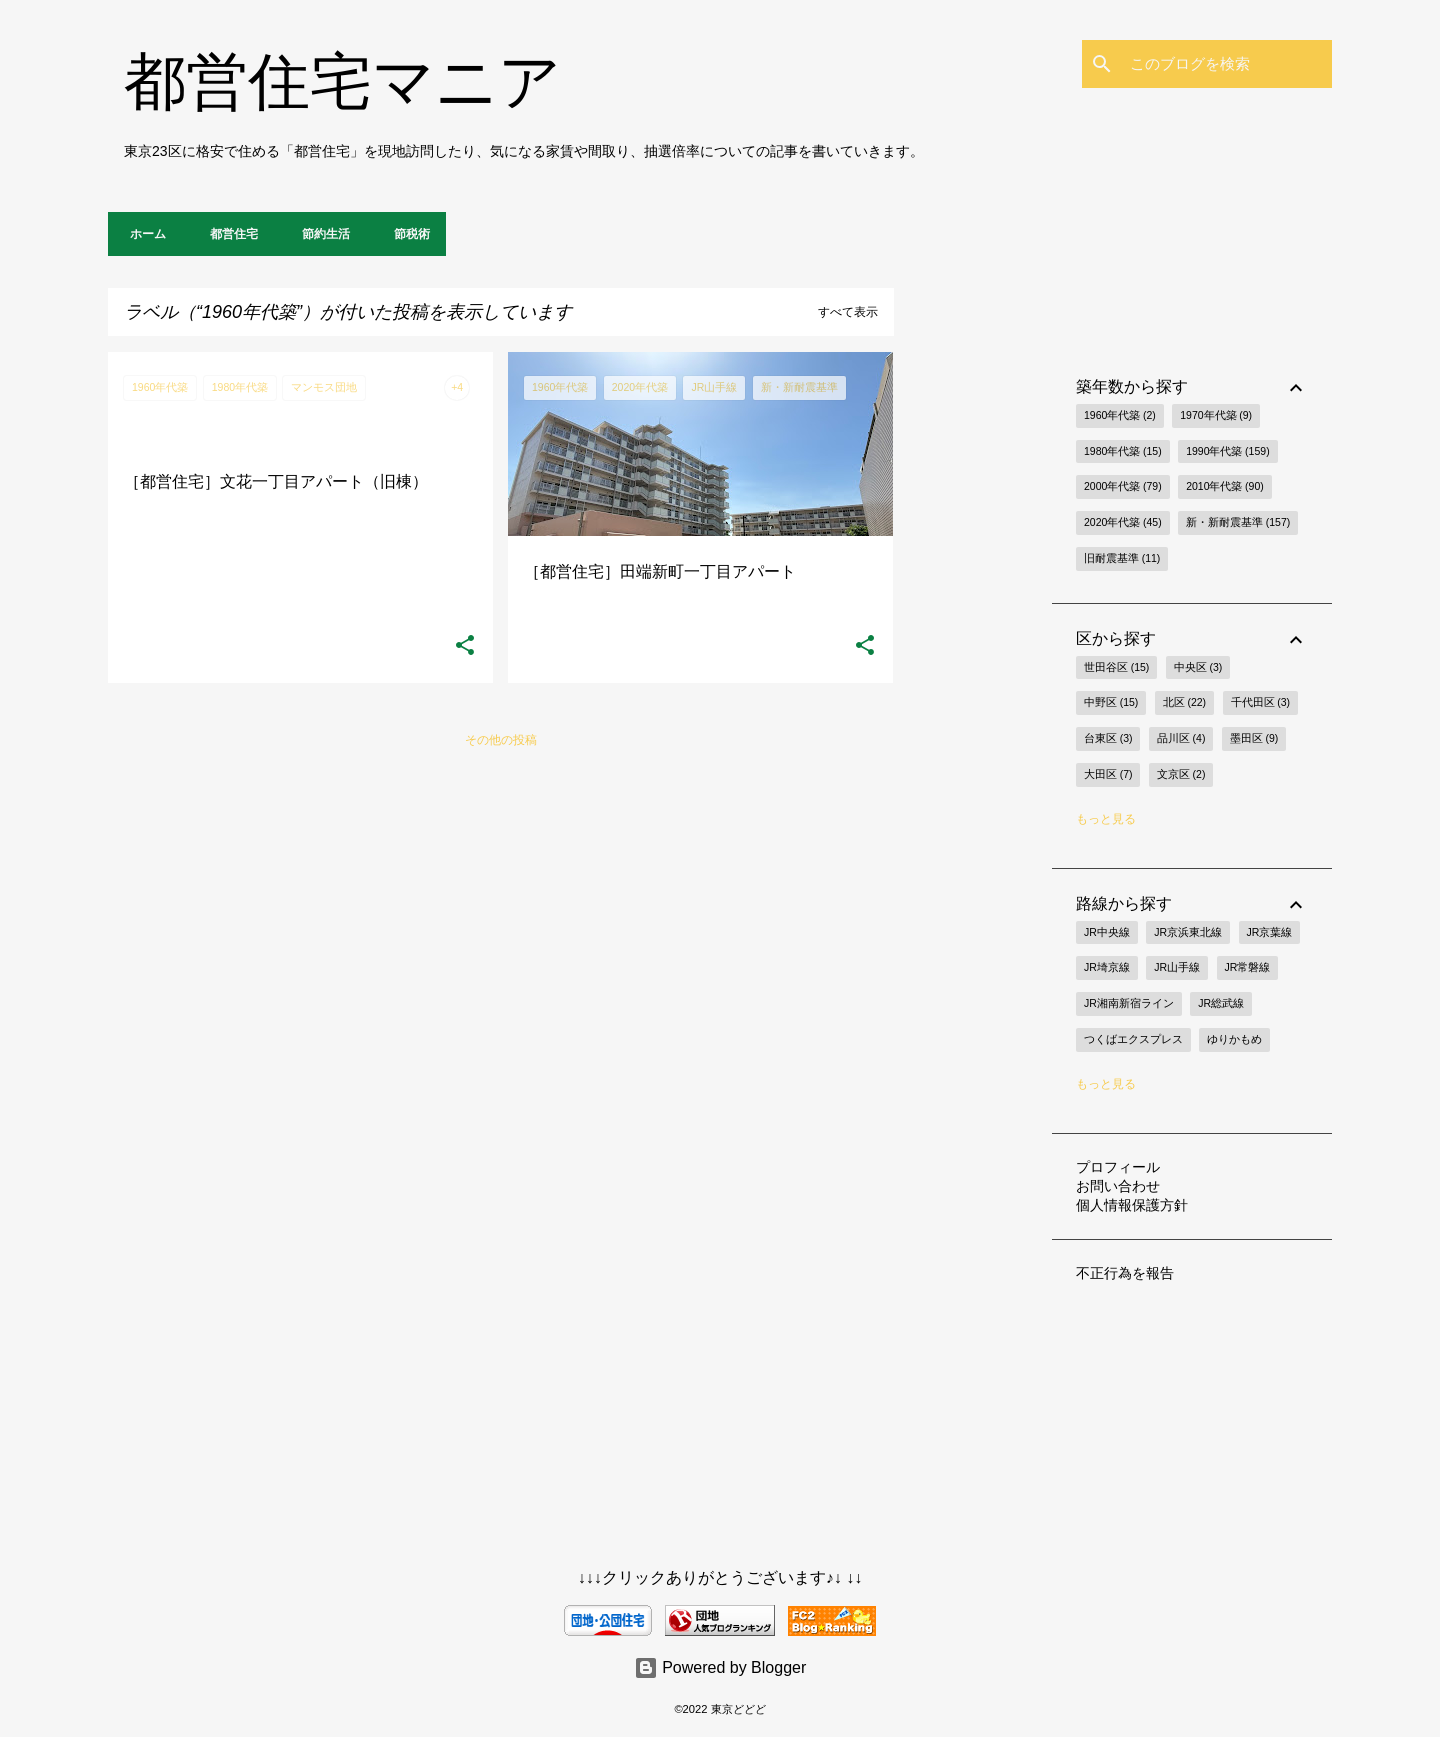 The image size is (1440, 1737). I want to click on プロフィール, so click(1118, 1167).